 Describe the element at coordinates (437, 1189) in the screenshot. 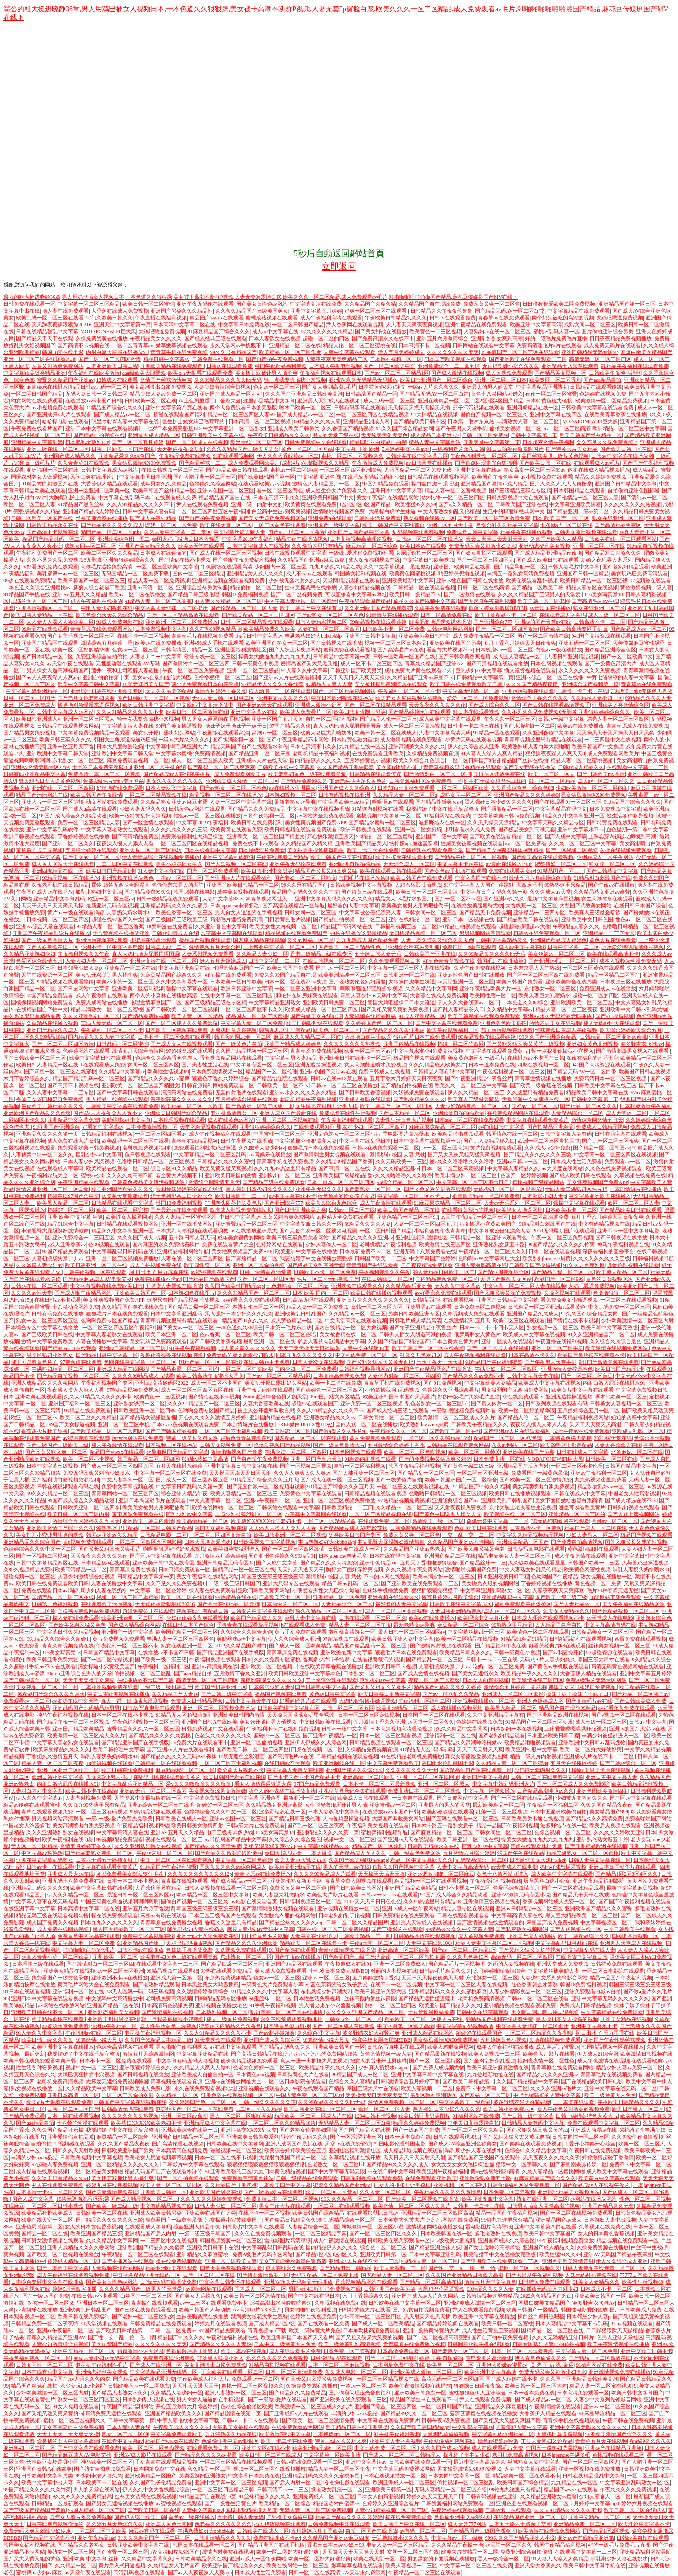

I see `国产又色又爽又刺激在线观看` at that location.